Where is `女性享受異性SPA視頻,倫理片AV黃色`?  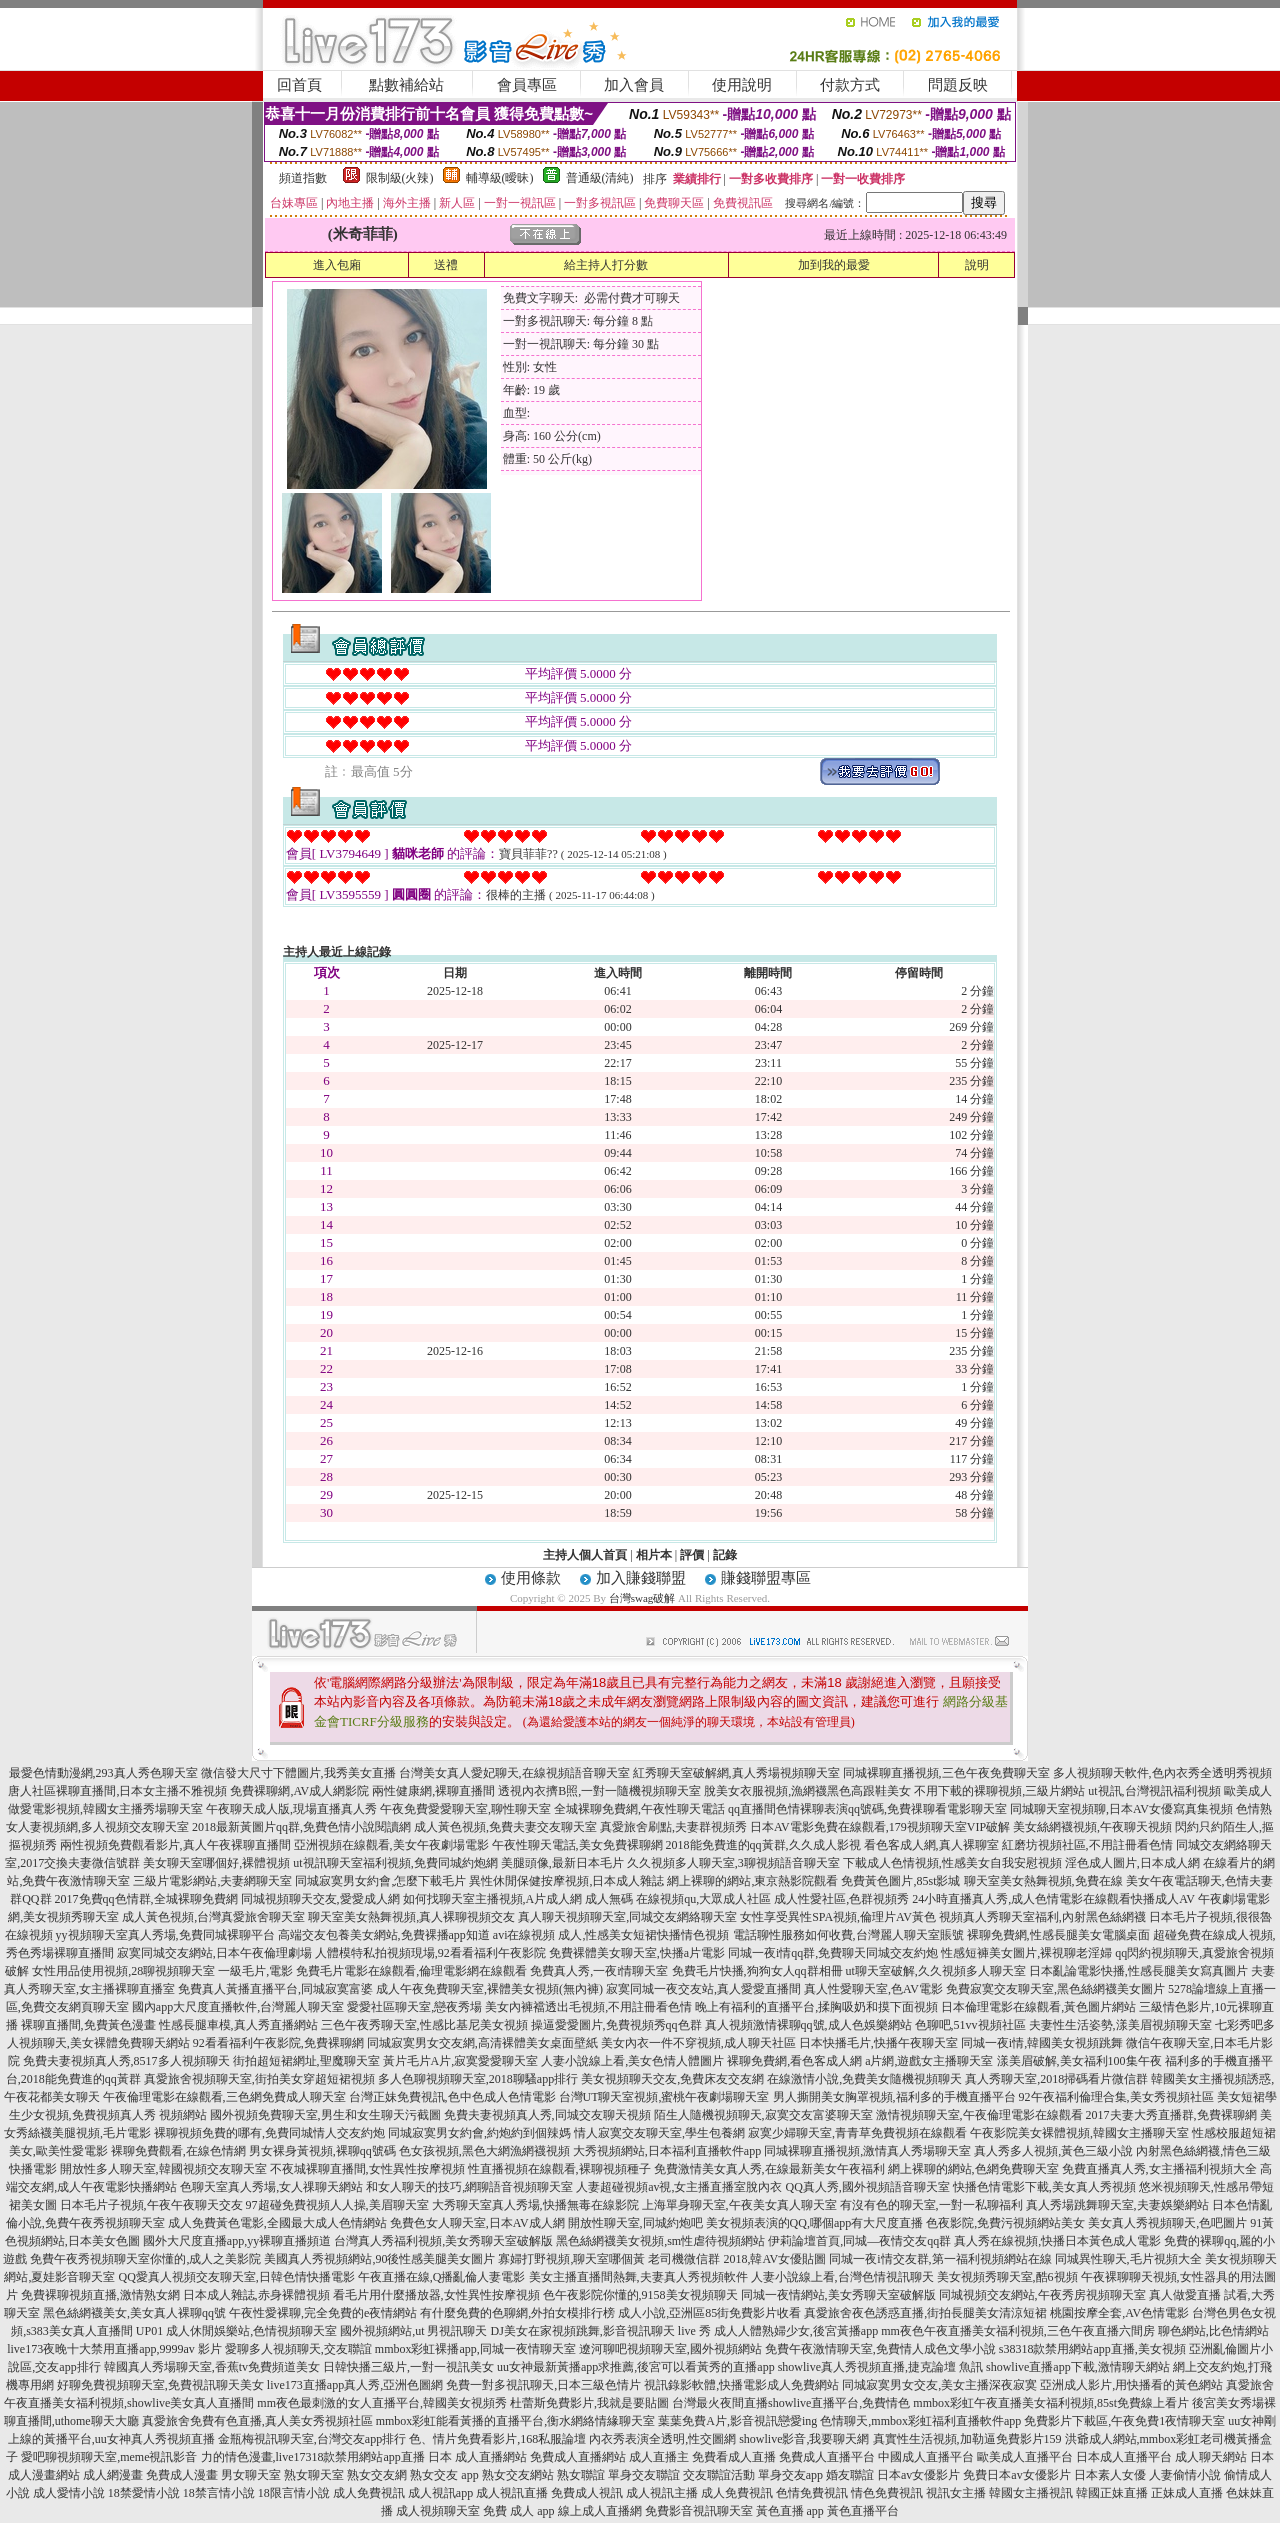 女性享受異性SPA視頻,倫理片AV黃色 is located at coordinates (838, 1917).